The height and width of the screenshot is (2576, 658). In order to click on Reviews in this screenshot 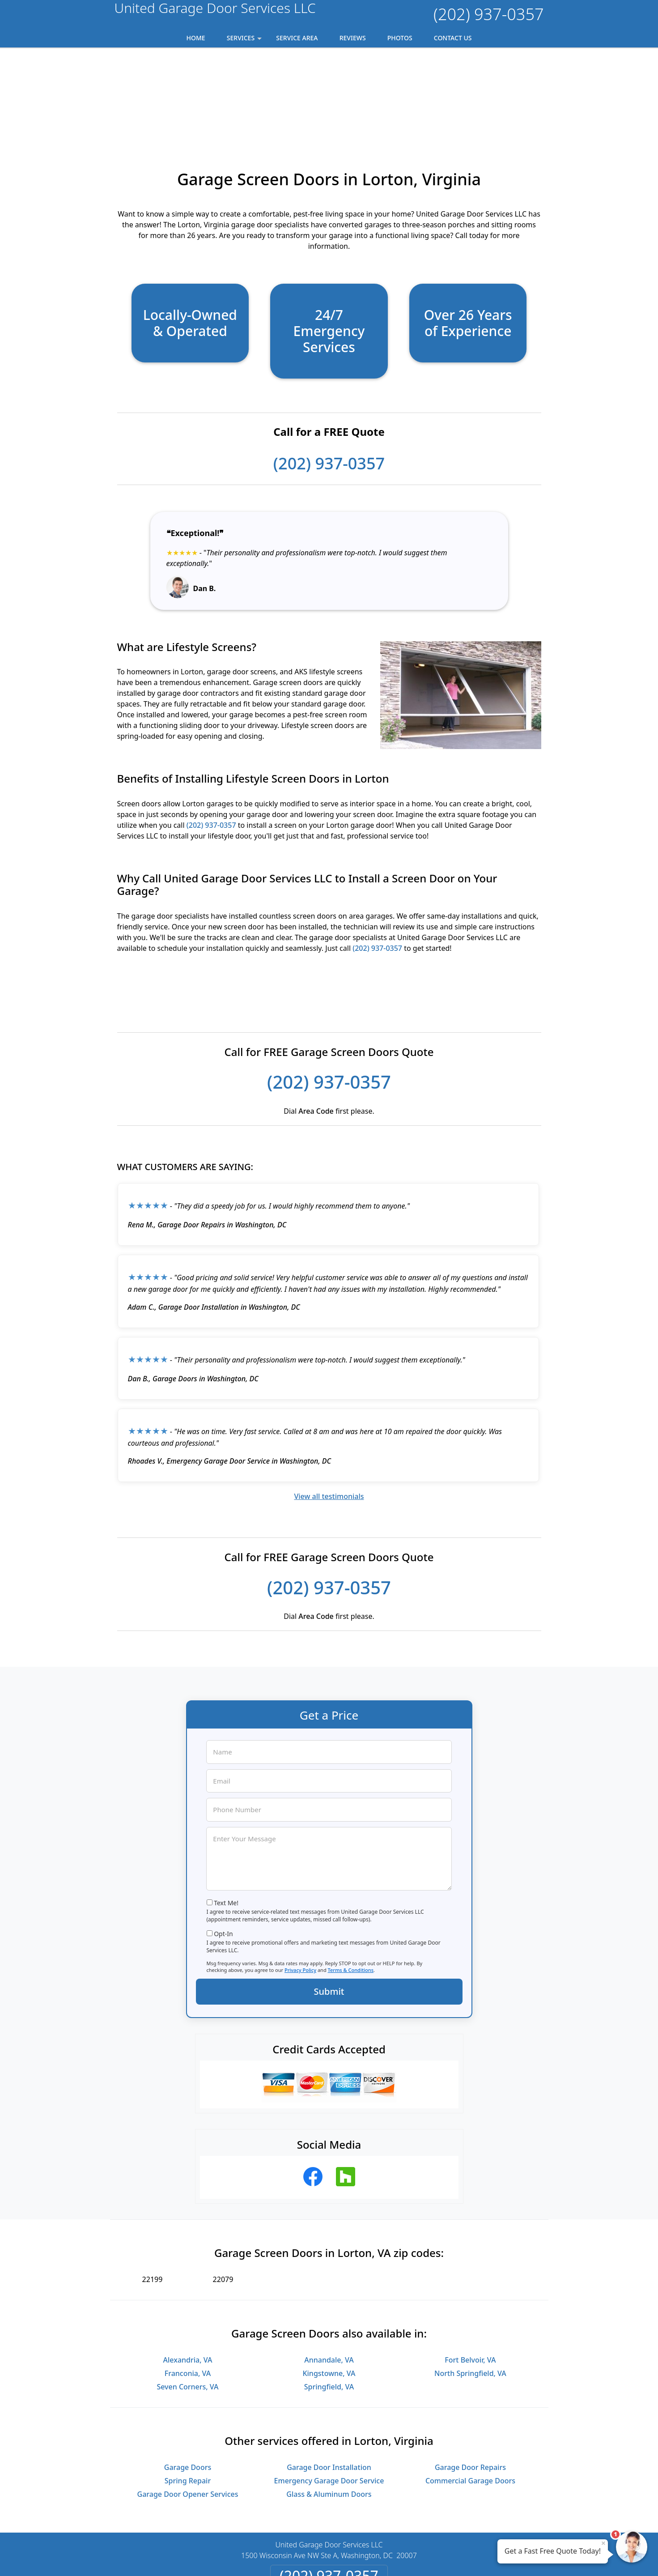, I will do `click(353, 38)`.